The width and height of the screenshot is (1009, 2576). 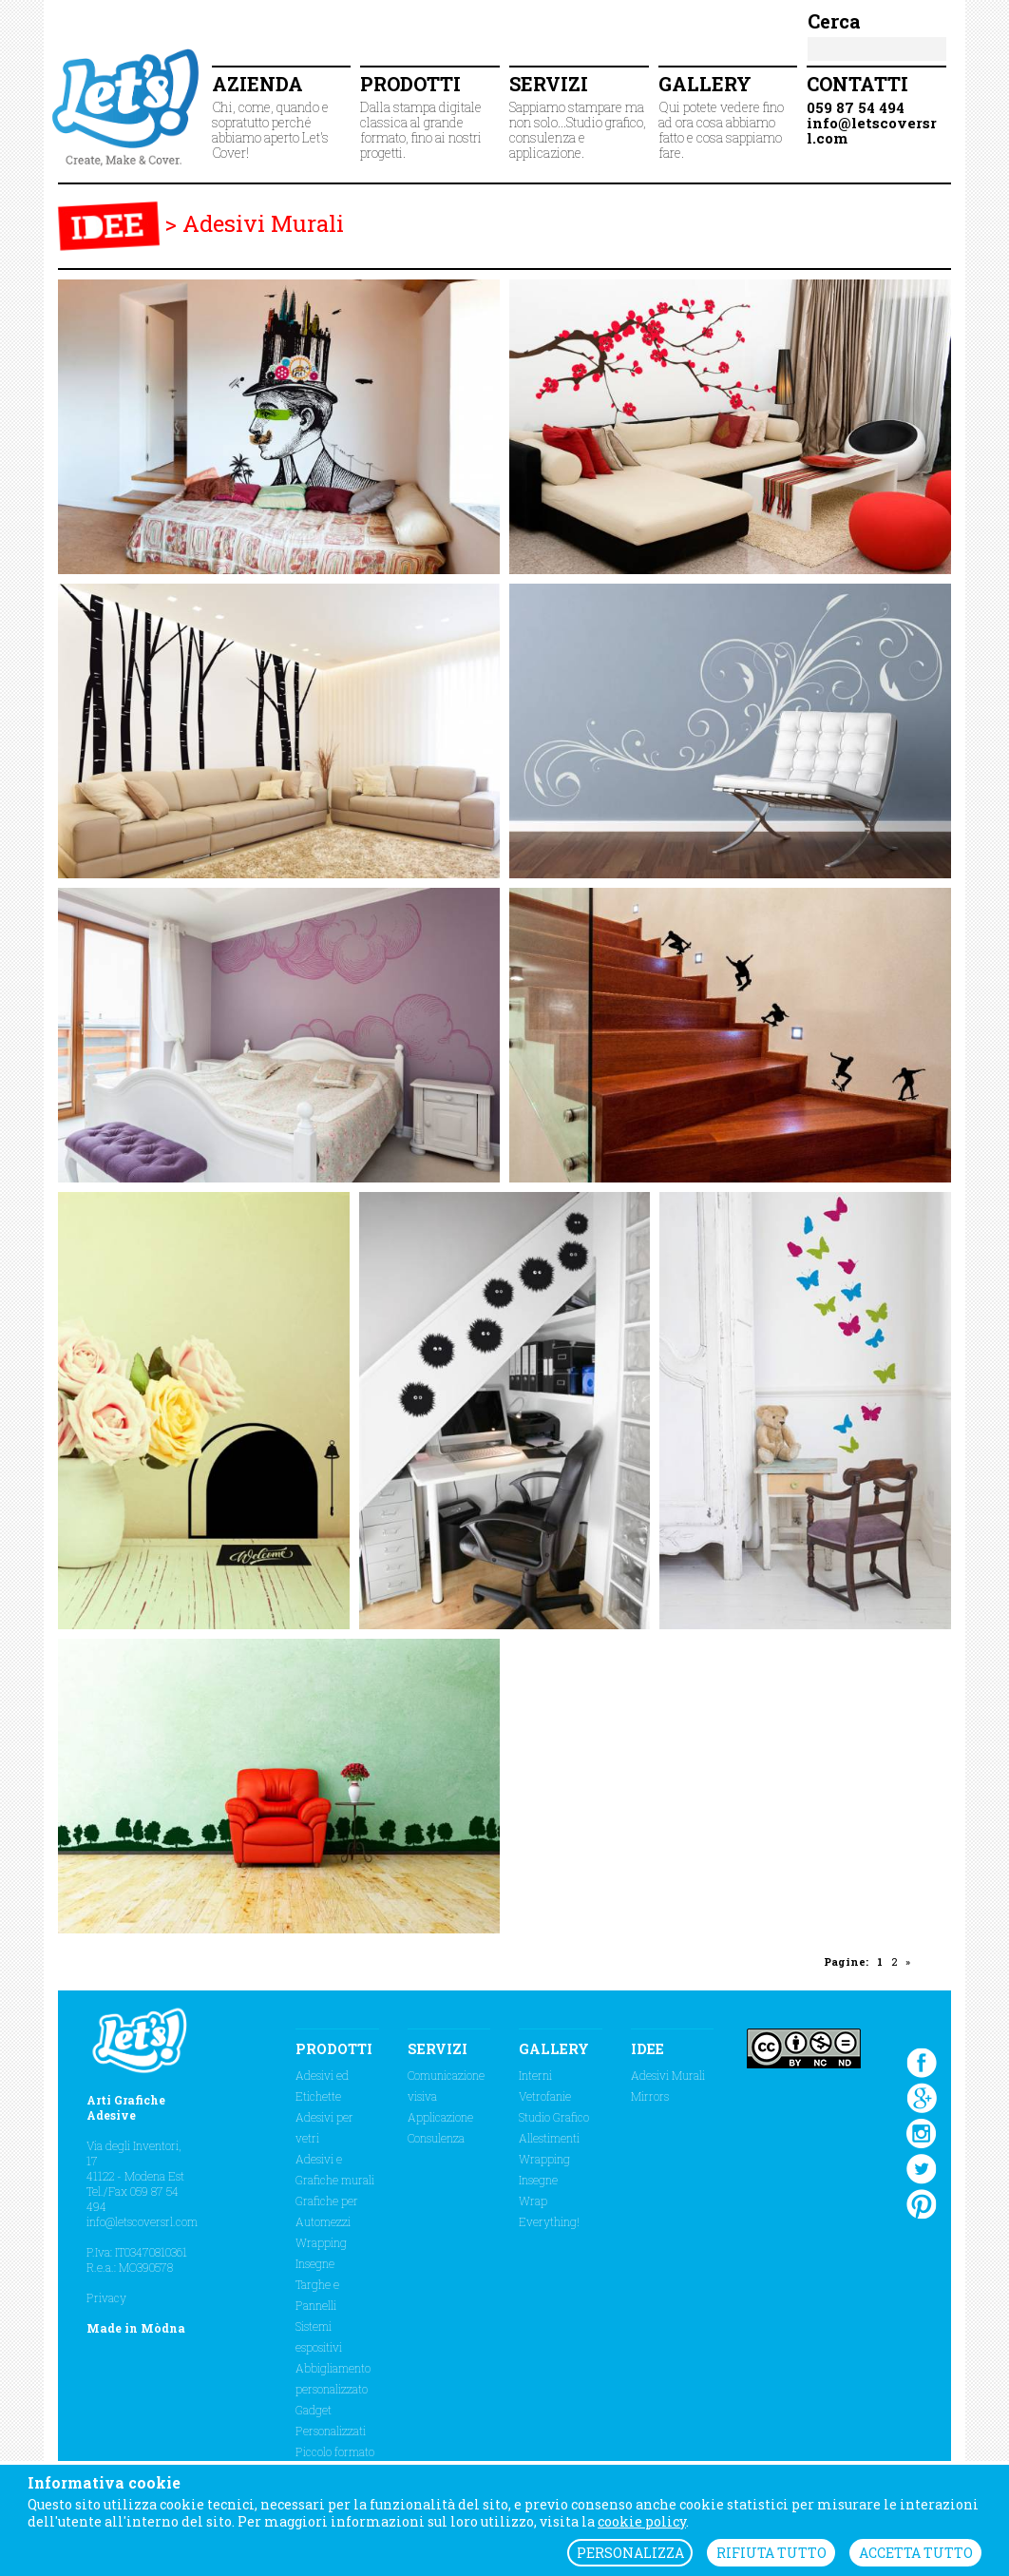 I want to click on Mirrors, so click(x=650, y=2096).